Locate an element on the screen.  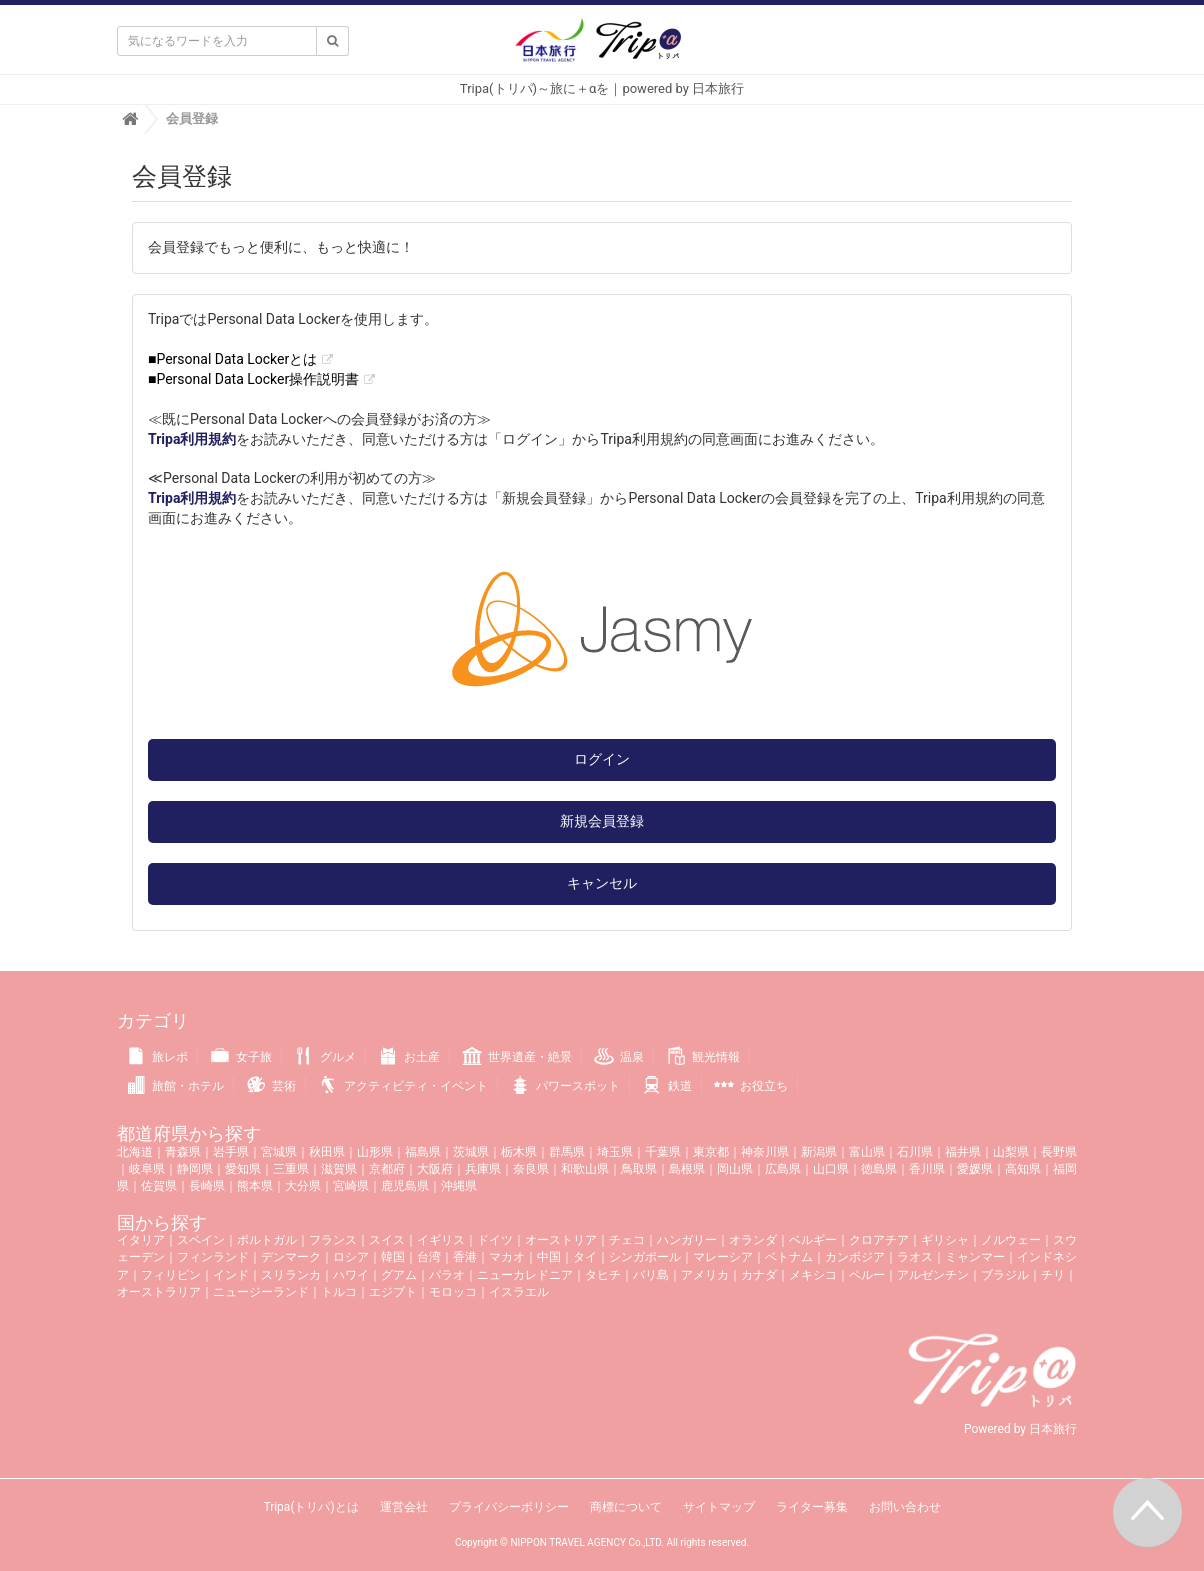
オランダ is located at coordinates (753, 1240).